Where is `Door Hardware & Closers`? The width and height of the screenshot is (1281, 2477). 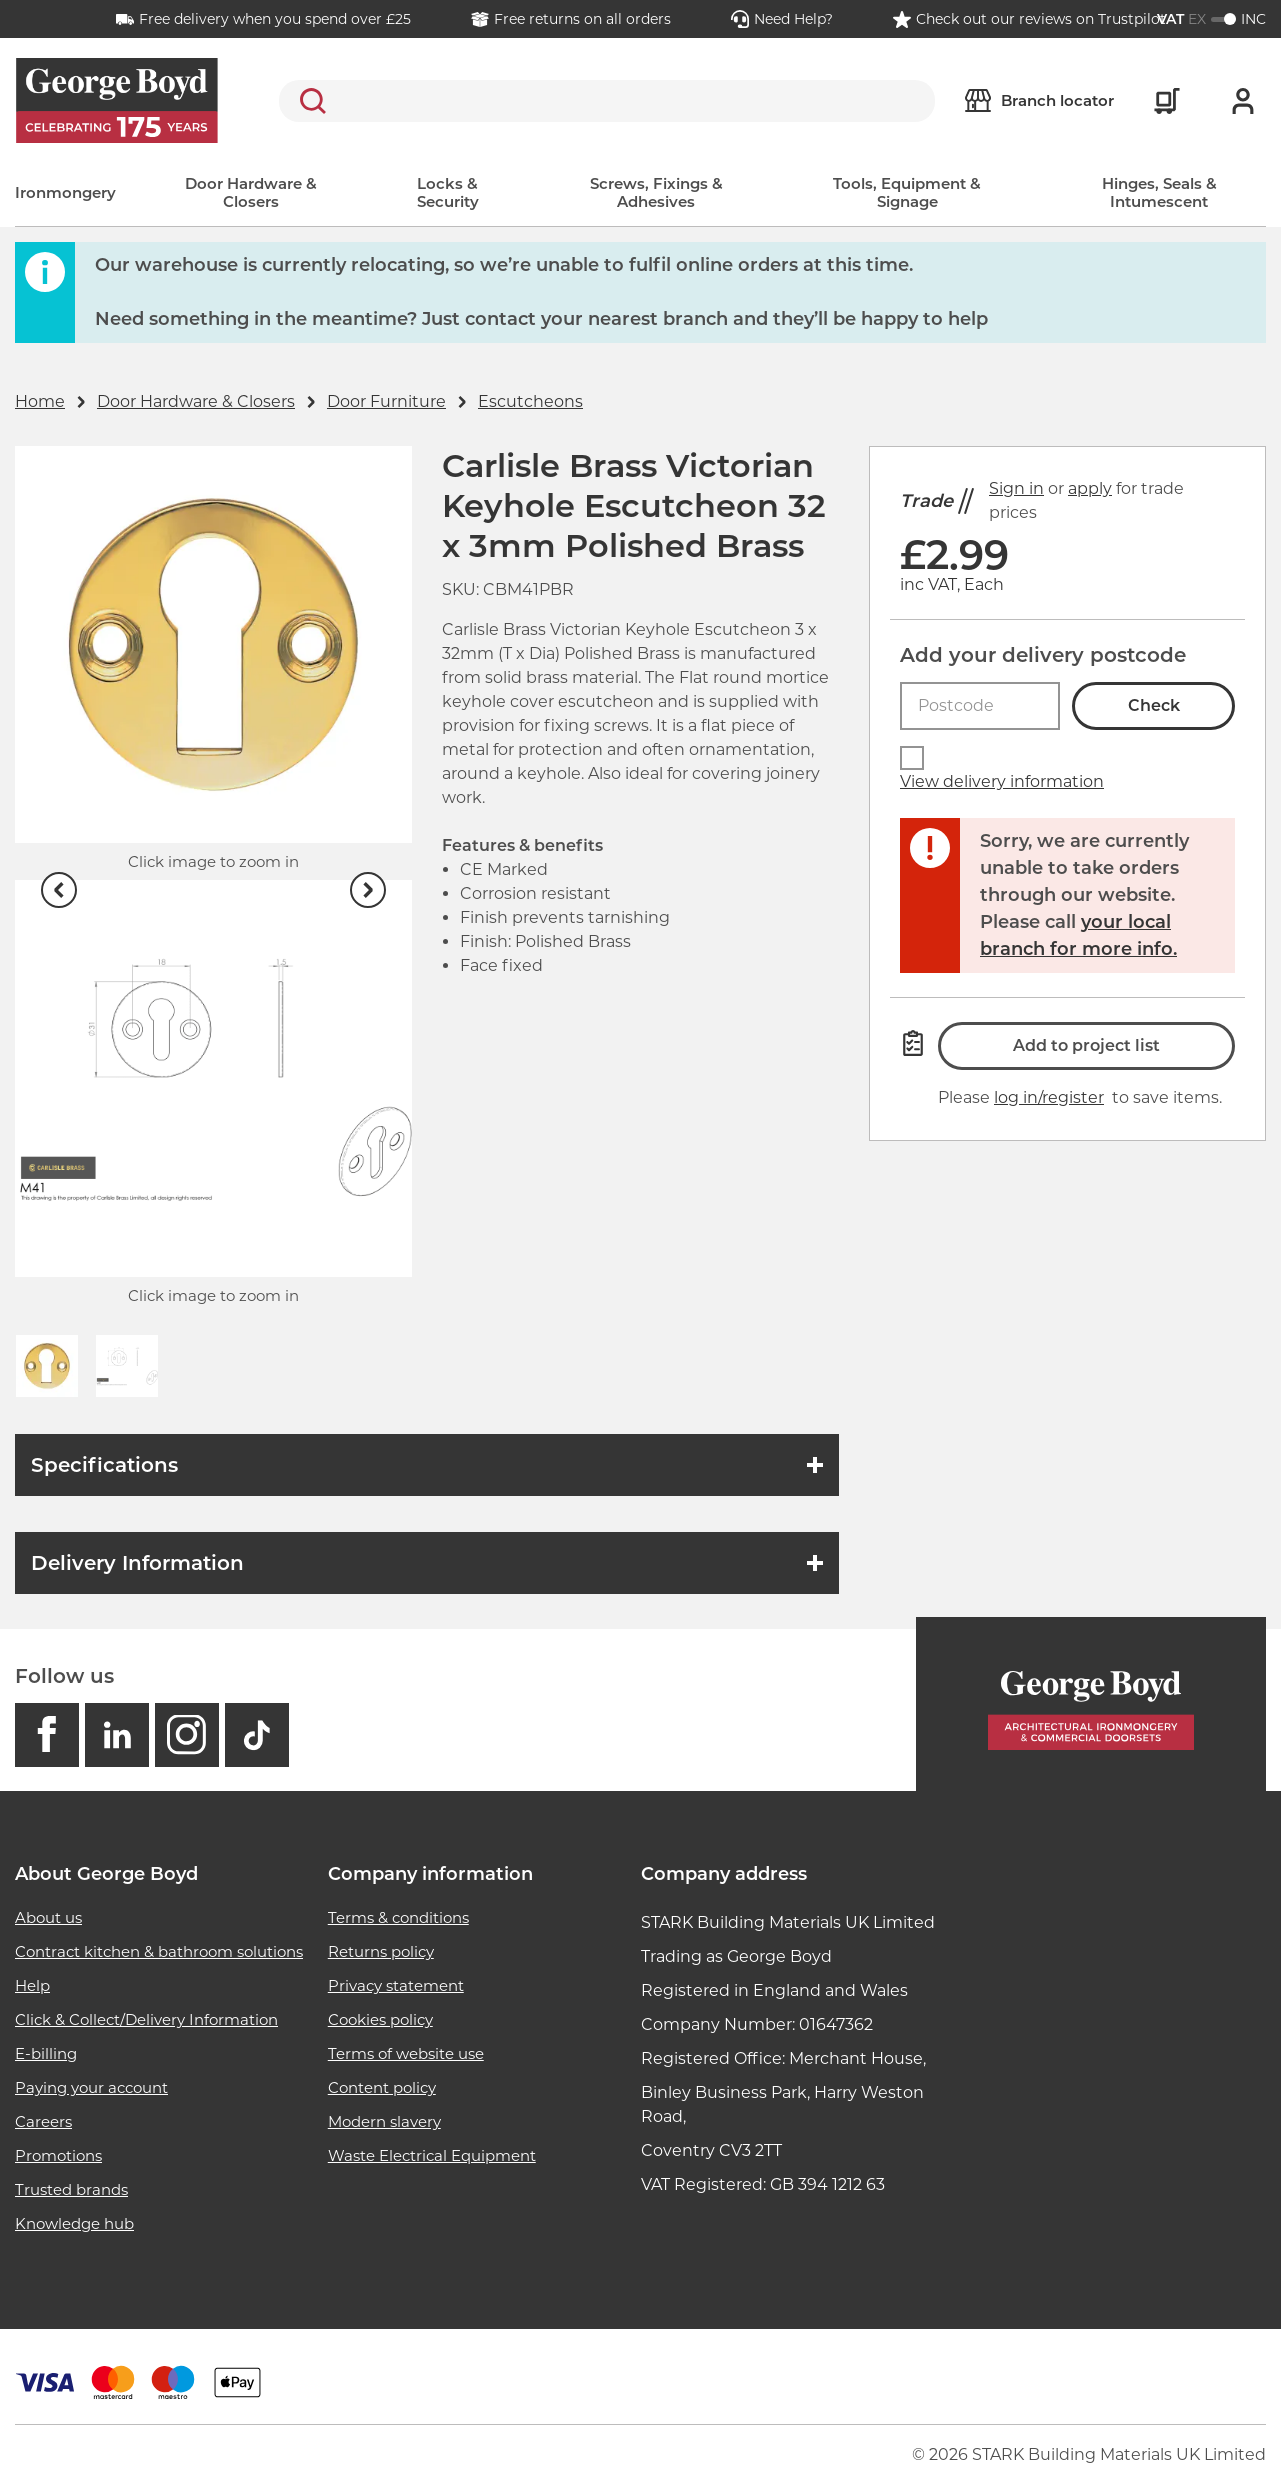 Door Hardware & Closers is located at coordinates (251, 192).